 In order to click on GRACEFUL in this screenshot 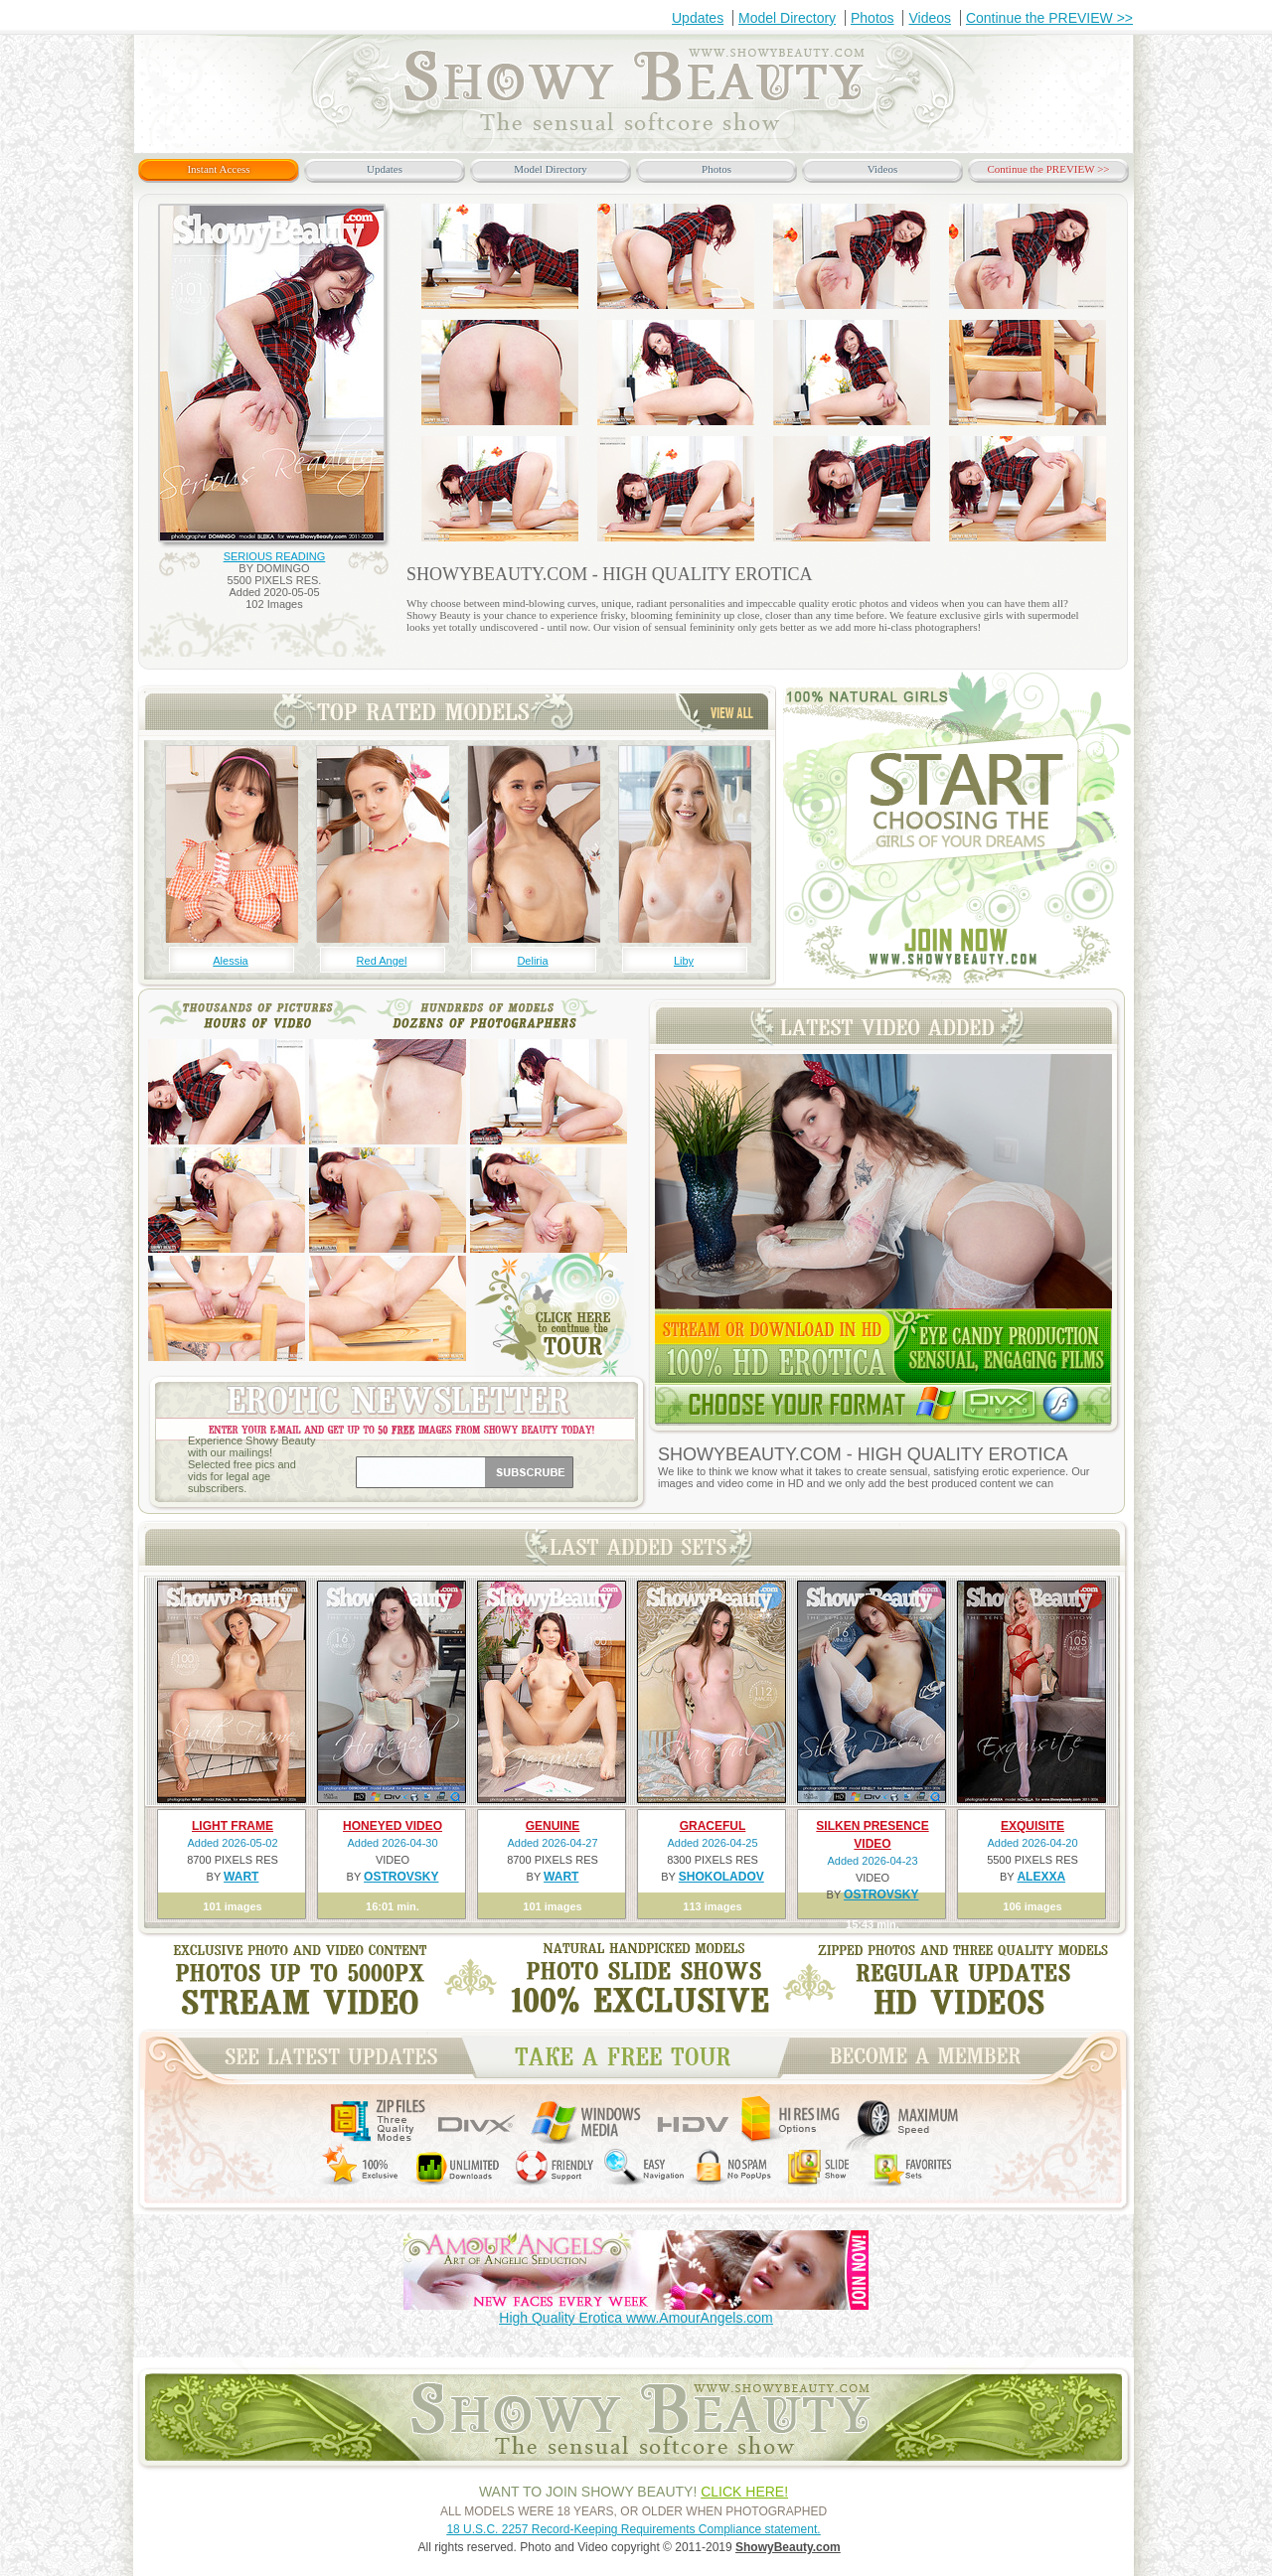, I will do `click(713, 1826)`.